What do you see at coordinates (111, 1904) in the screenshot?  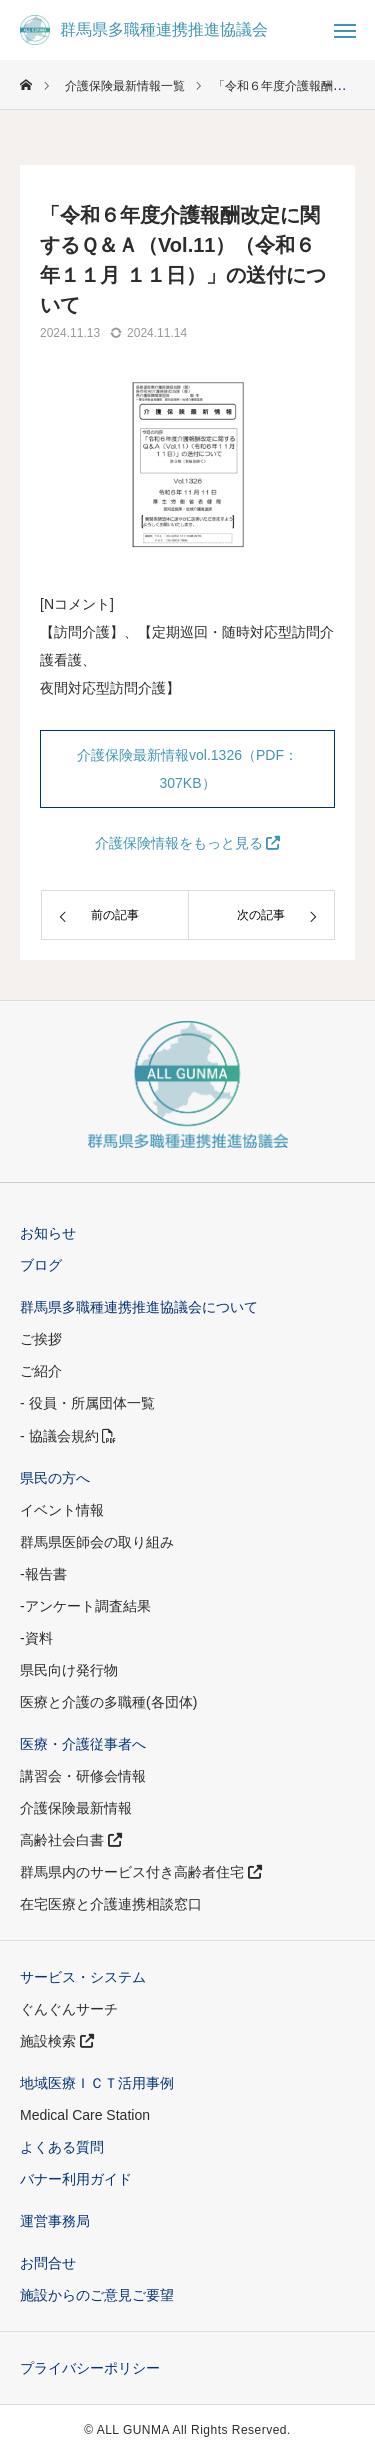 I see `在宅医療と介護連携相談窓口` at bounding box center [111, 1904].